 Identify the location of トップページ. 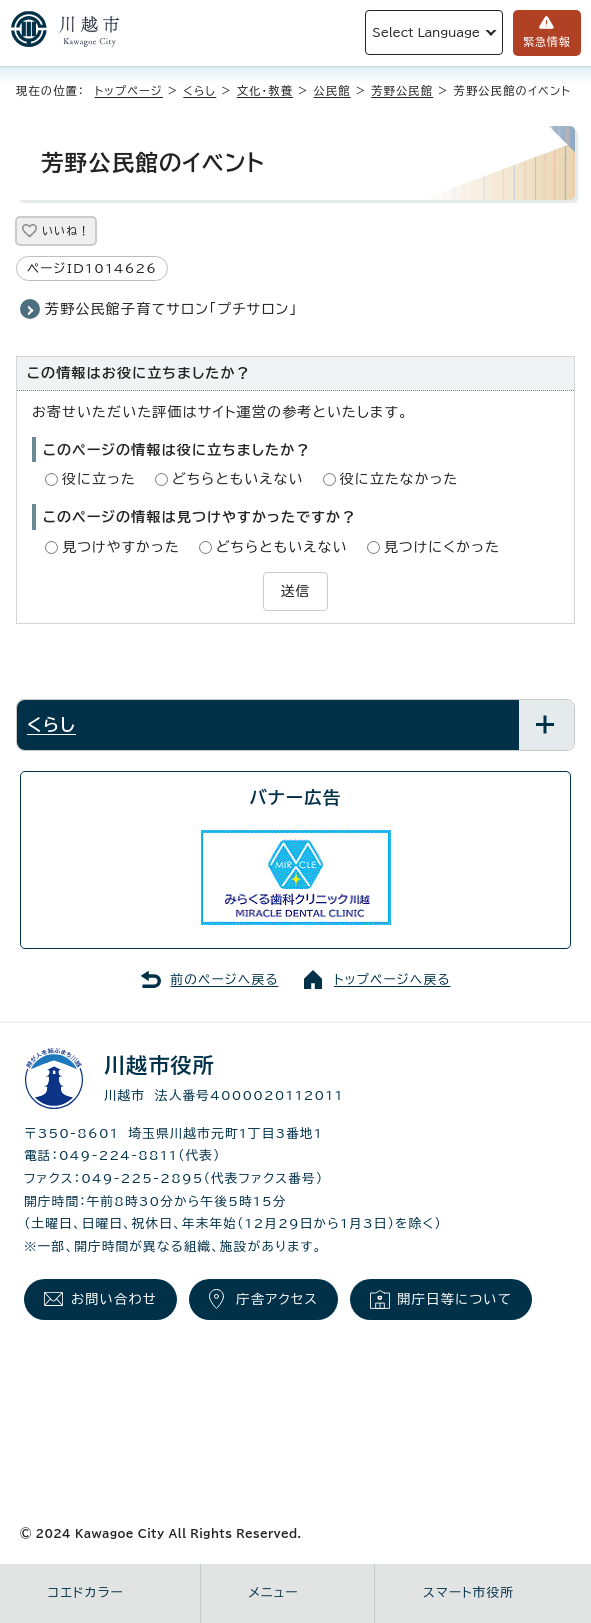
(129, 90).